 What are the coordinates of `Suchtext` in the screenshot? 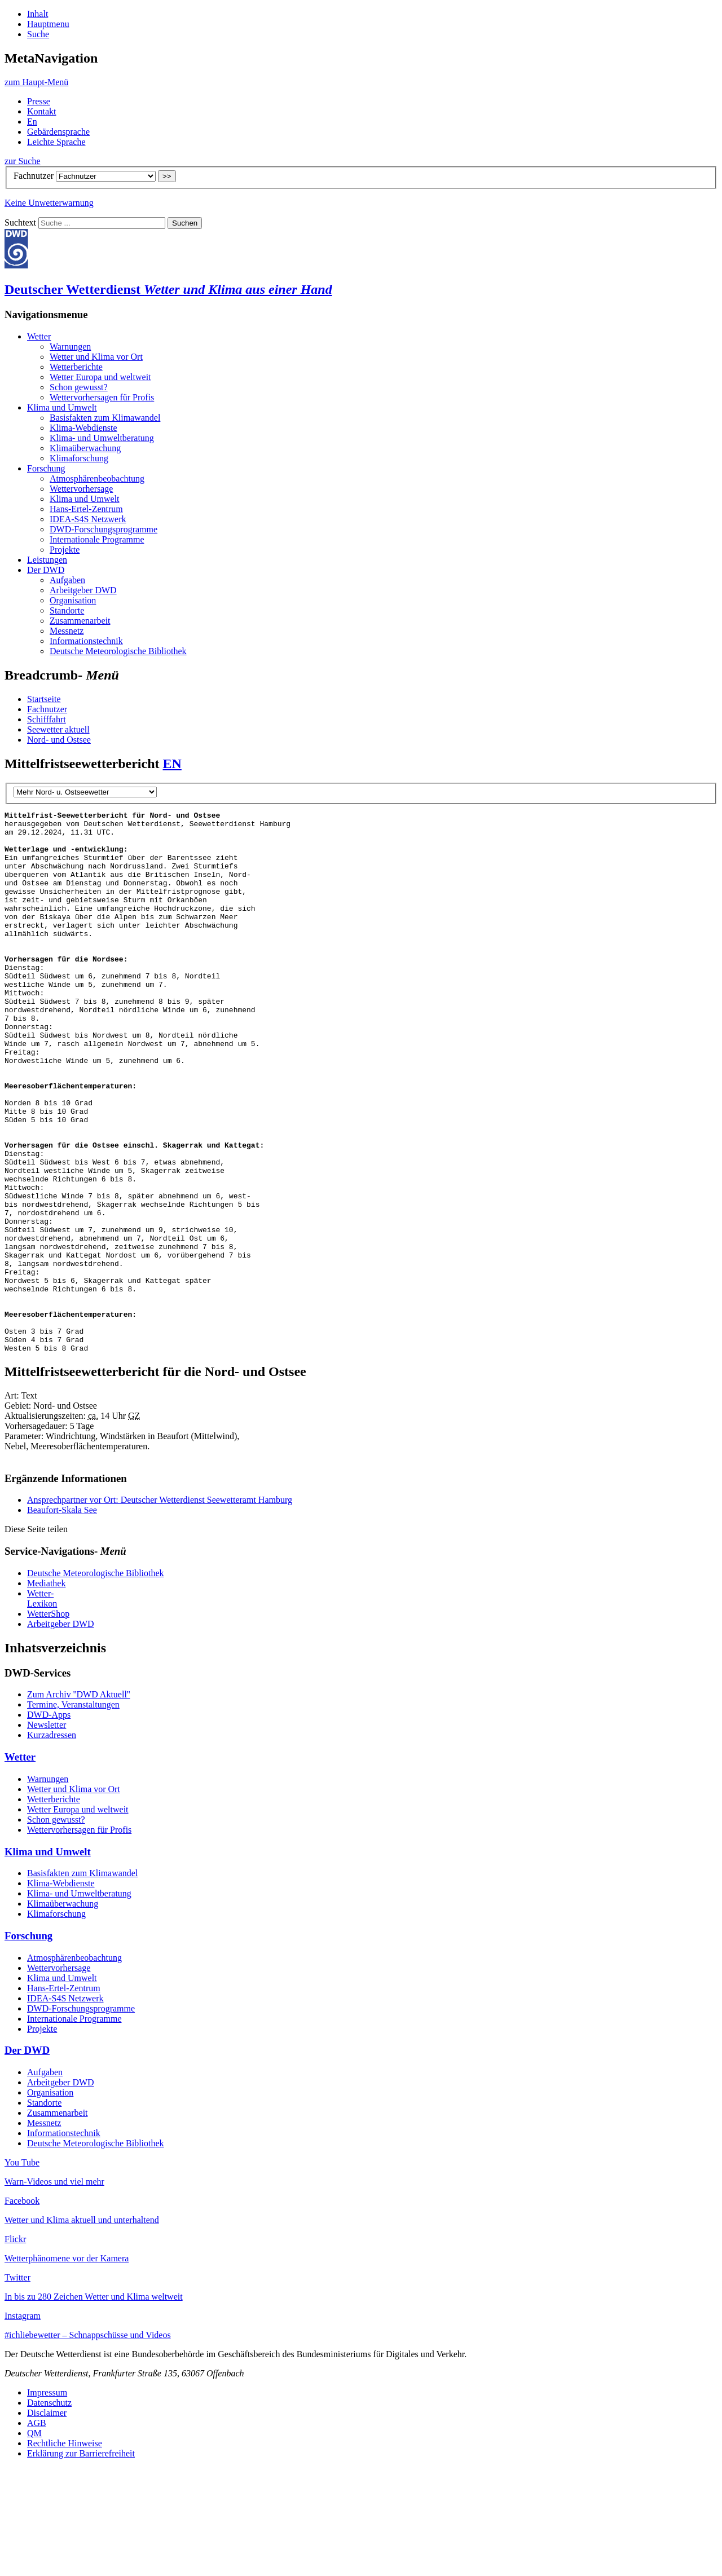 It's located at (21, 222).